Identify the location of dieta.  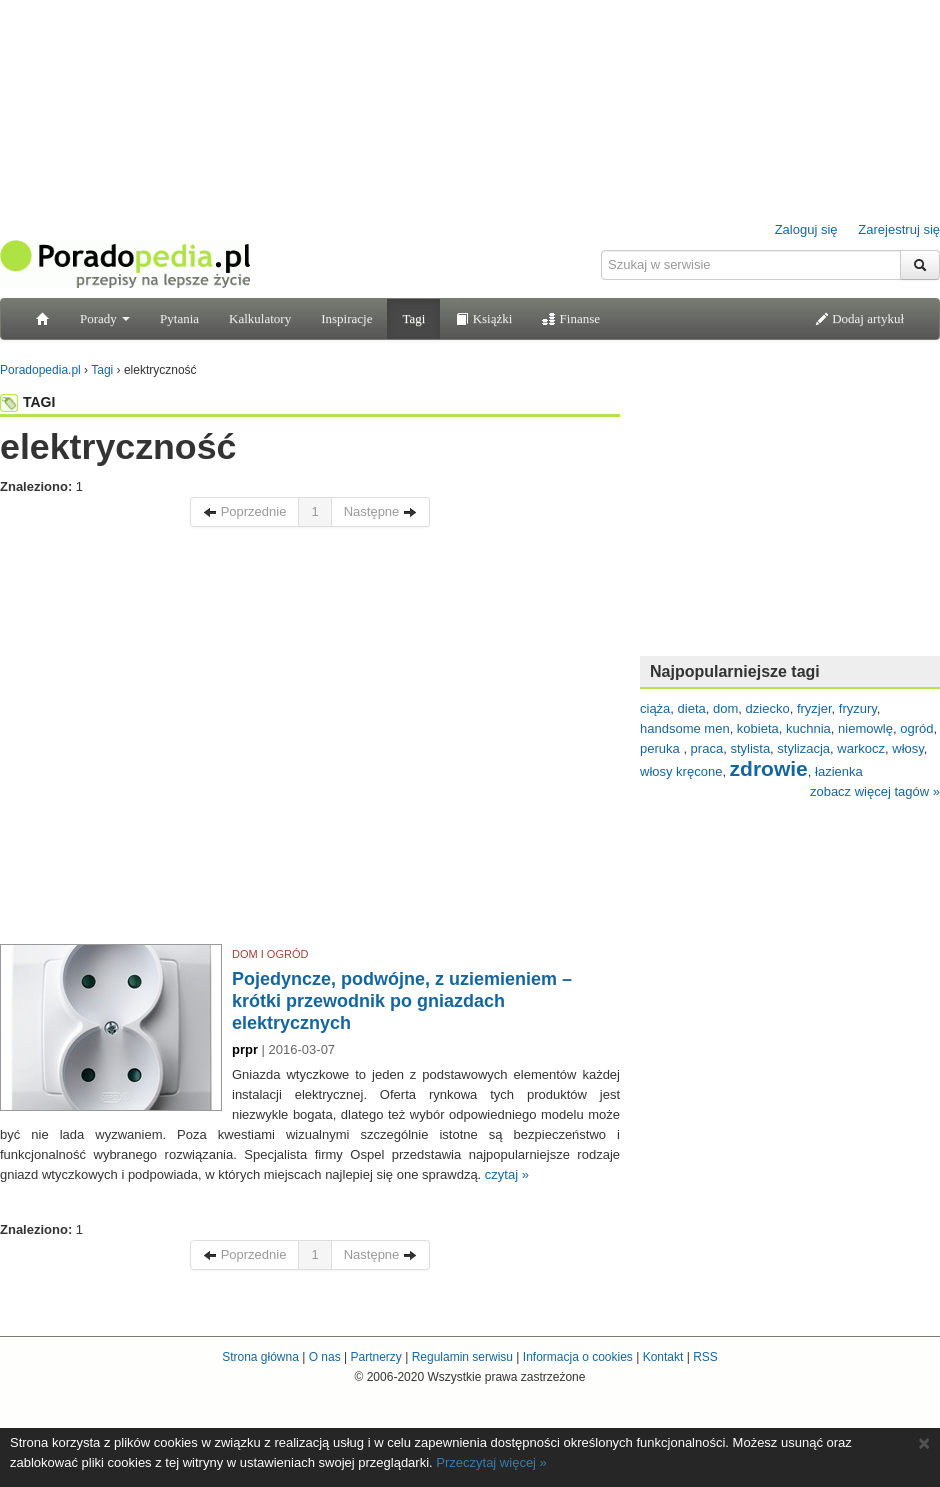
(692, 708).